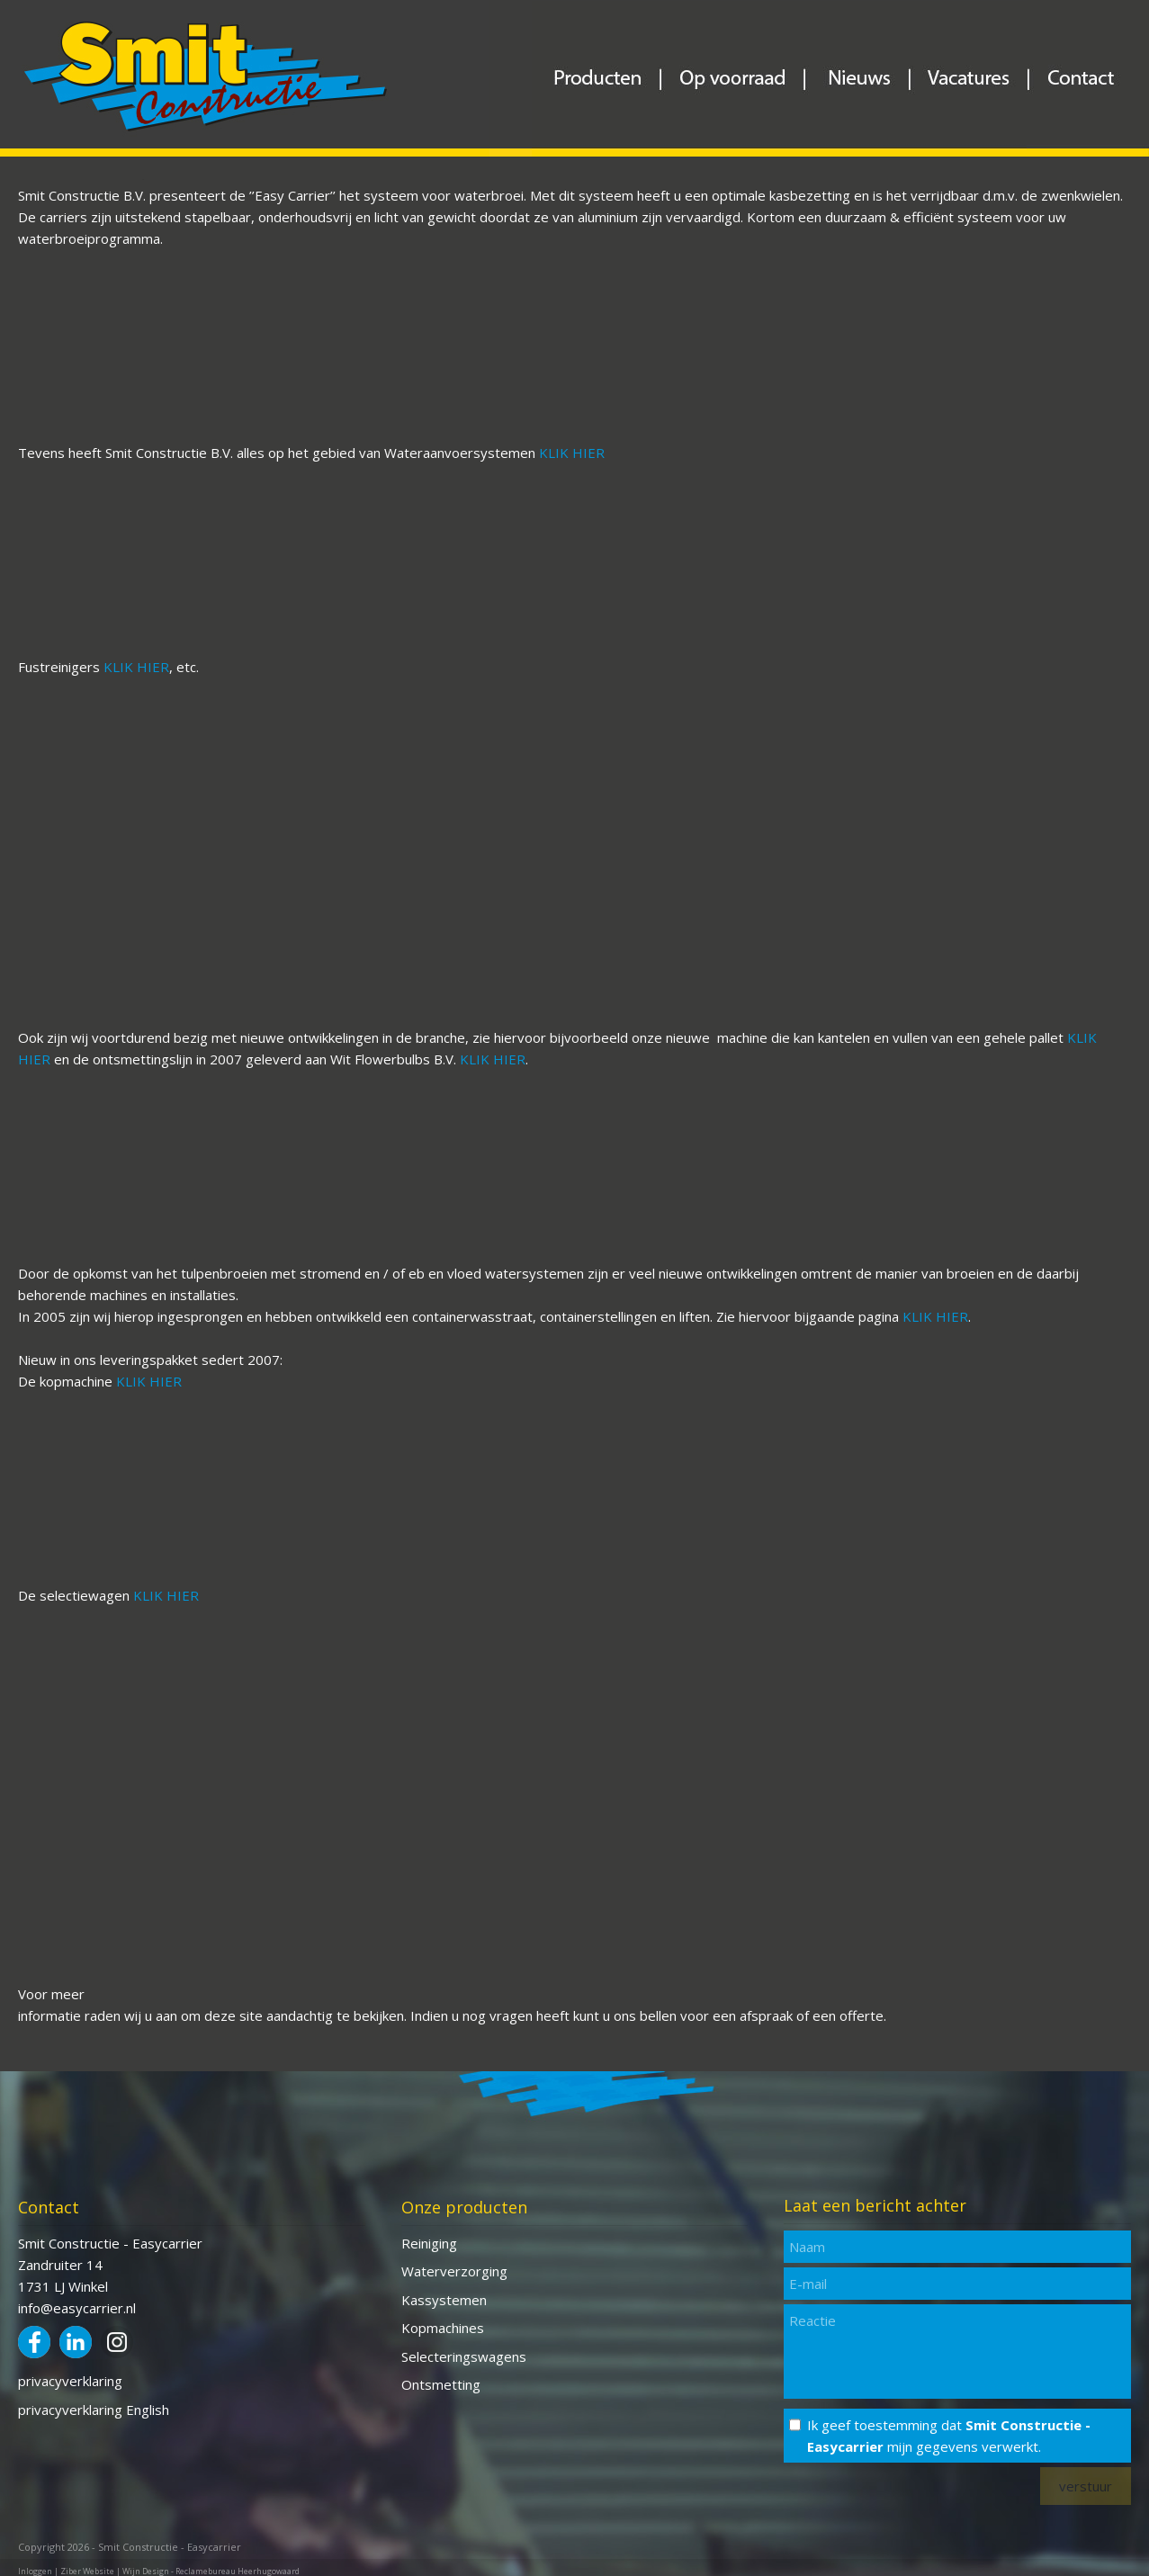 The height and width of the screenshot is (2576, 1149). Describe the element at coordinates (93, 2410) in the screenshot. I see `privacyverklaring English` at that location.